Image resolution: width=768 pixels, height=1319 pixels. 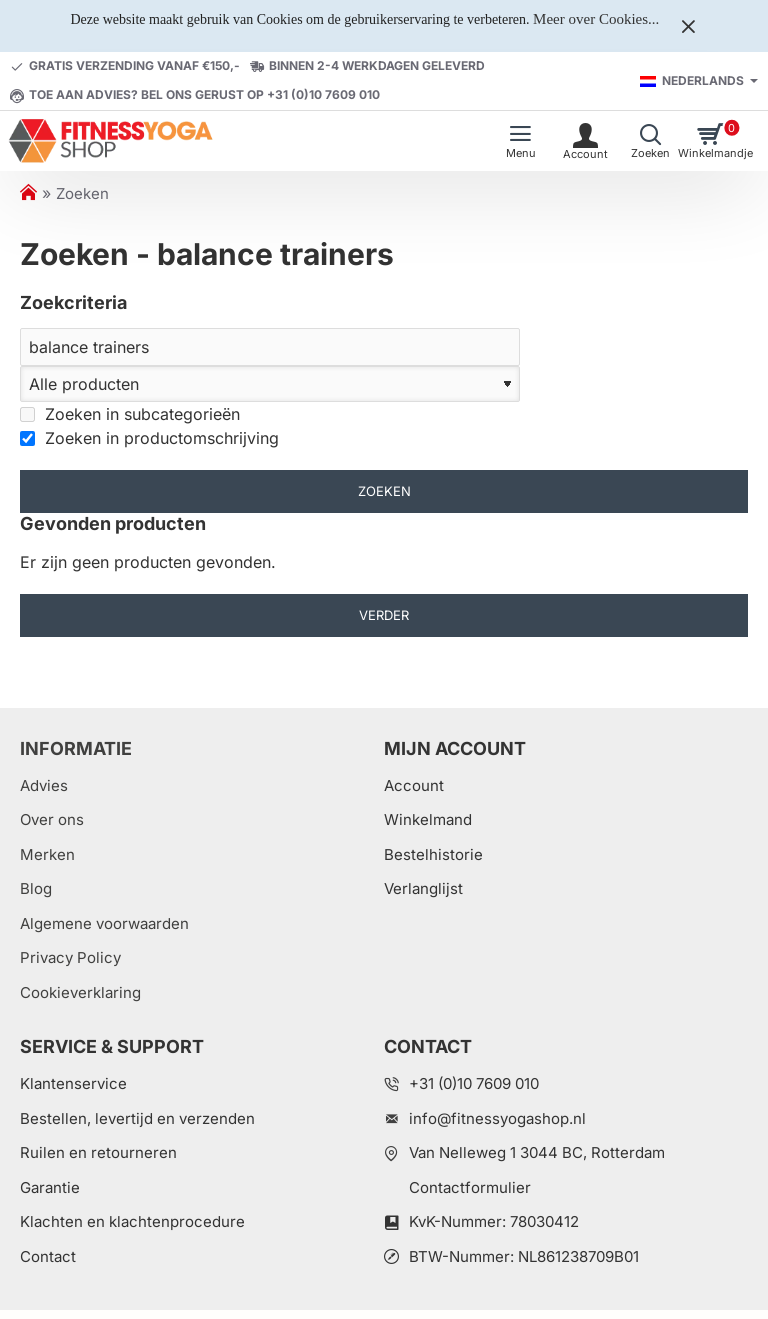 I want to click on Zoeken in productomschrijving, so click(x=149, y=438).